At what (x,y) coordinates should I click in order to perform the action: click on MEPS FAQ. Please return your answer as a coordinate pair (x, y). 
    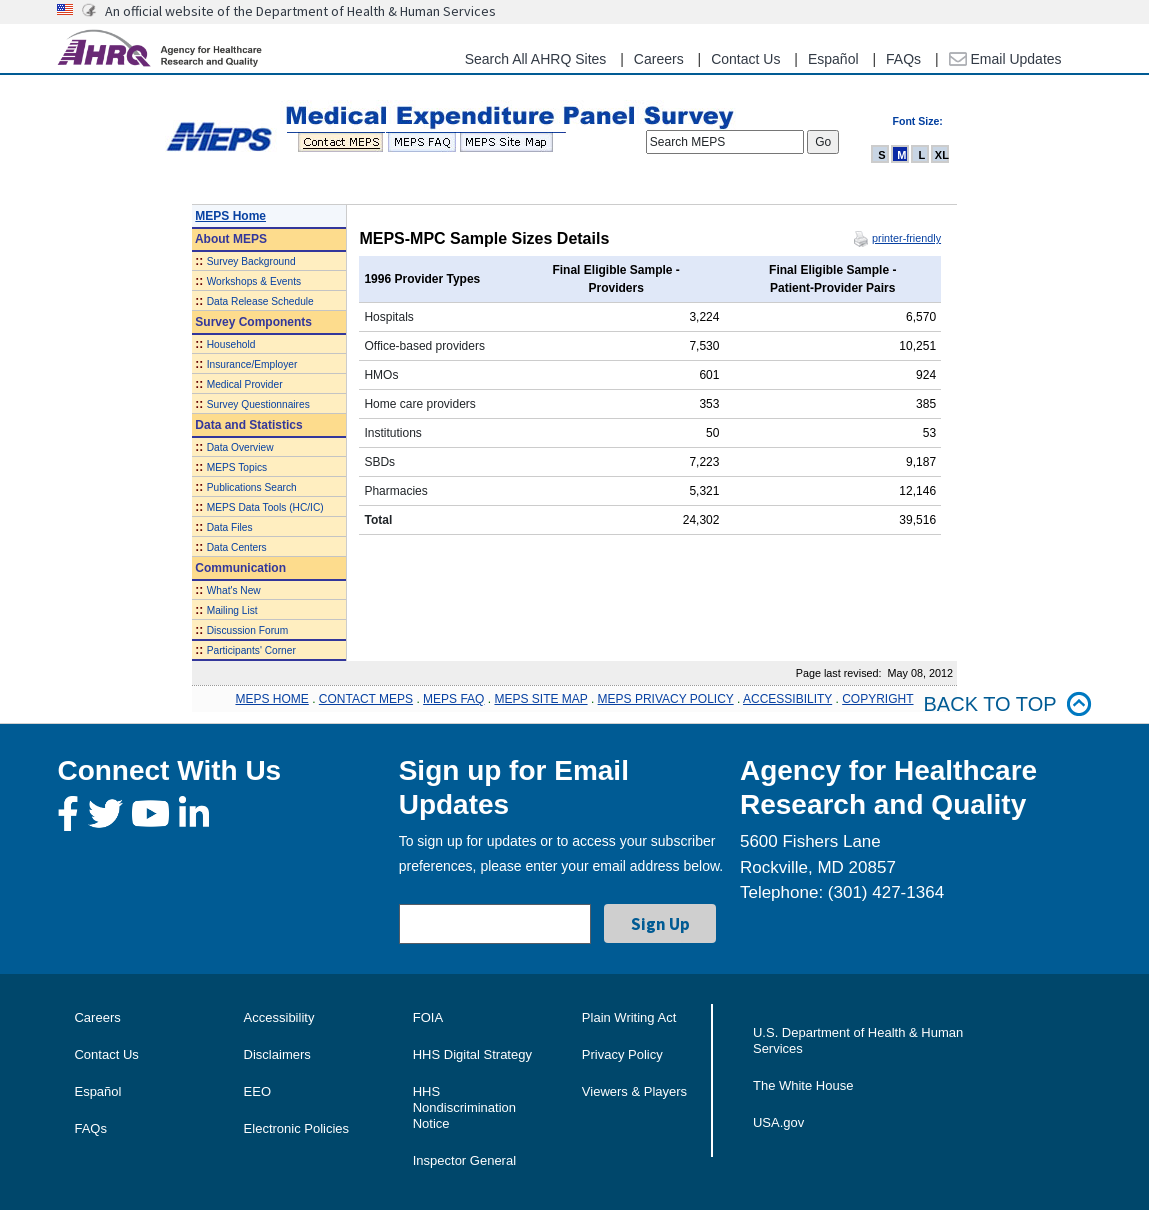
    Looking at the image, I should click on (453, 699).